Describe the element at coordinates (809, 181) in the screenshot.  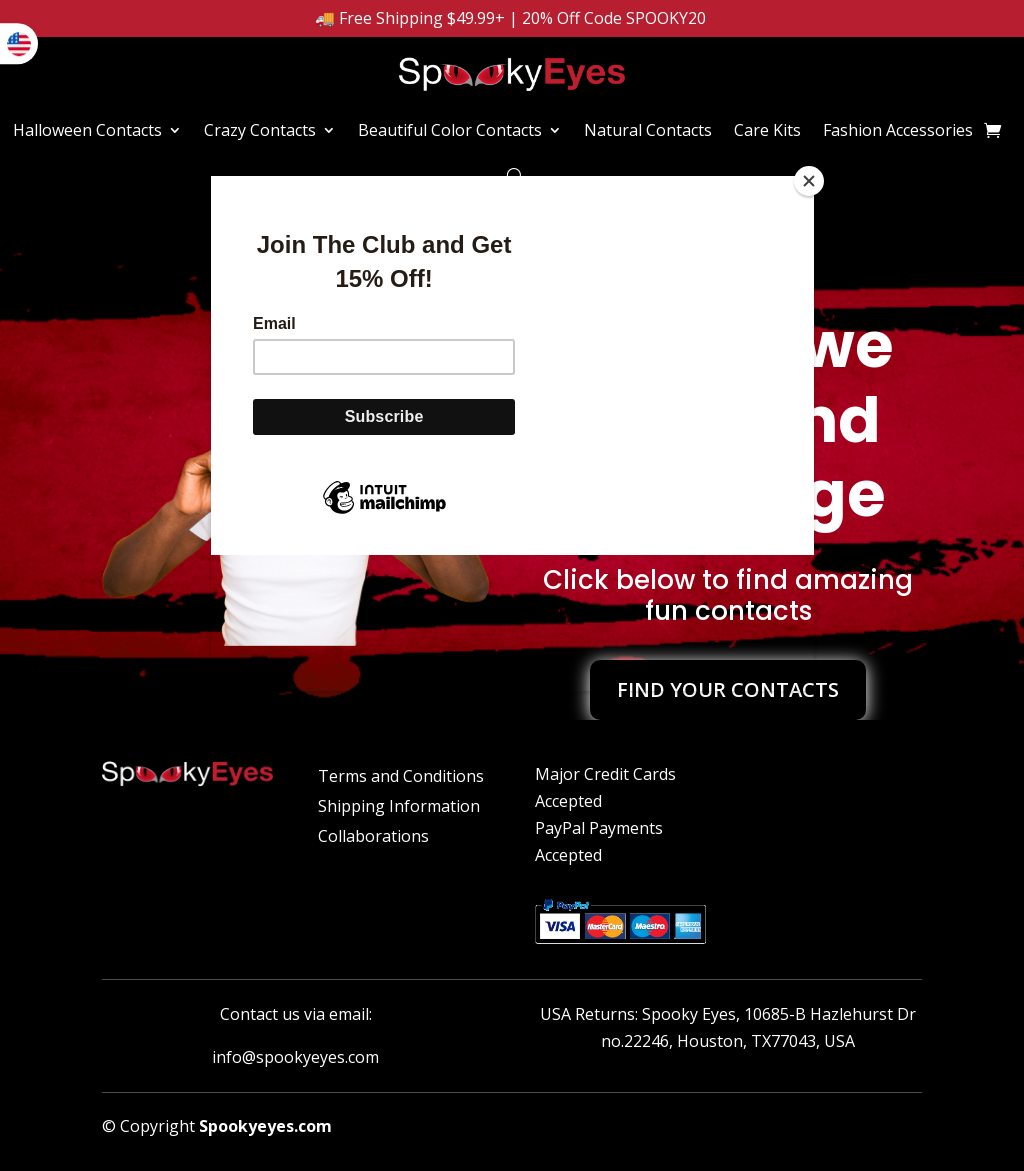
I see `[Close]` at that location.